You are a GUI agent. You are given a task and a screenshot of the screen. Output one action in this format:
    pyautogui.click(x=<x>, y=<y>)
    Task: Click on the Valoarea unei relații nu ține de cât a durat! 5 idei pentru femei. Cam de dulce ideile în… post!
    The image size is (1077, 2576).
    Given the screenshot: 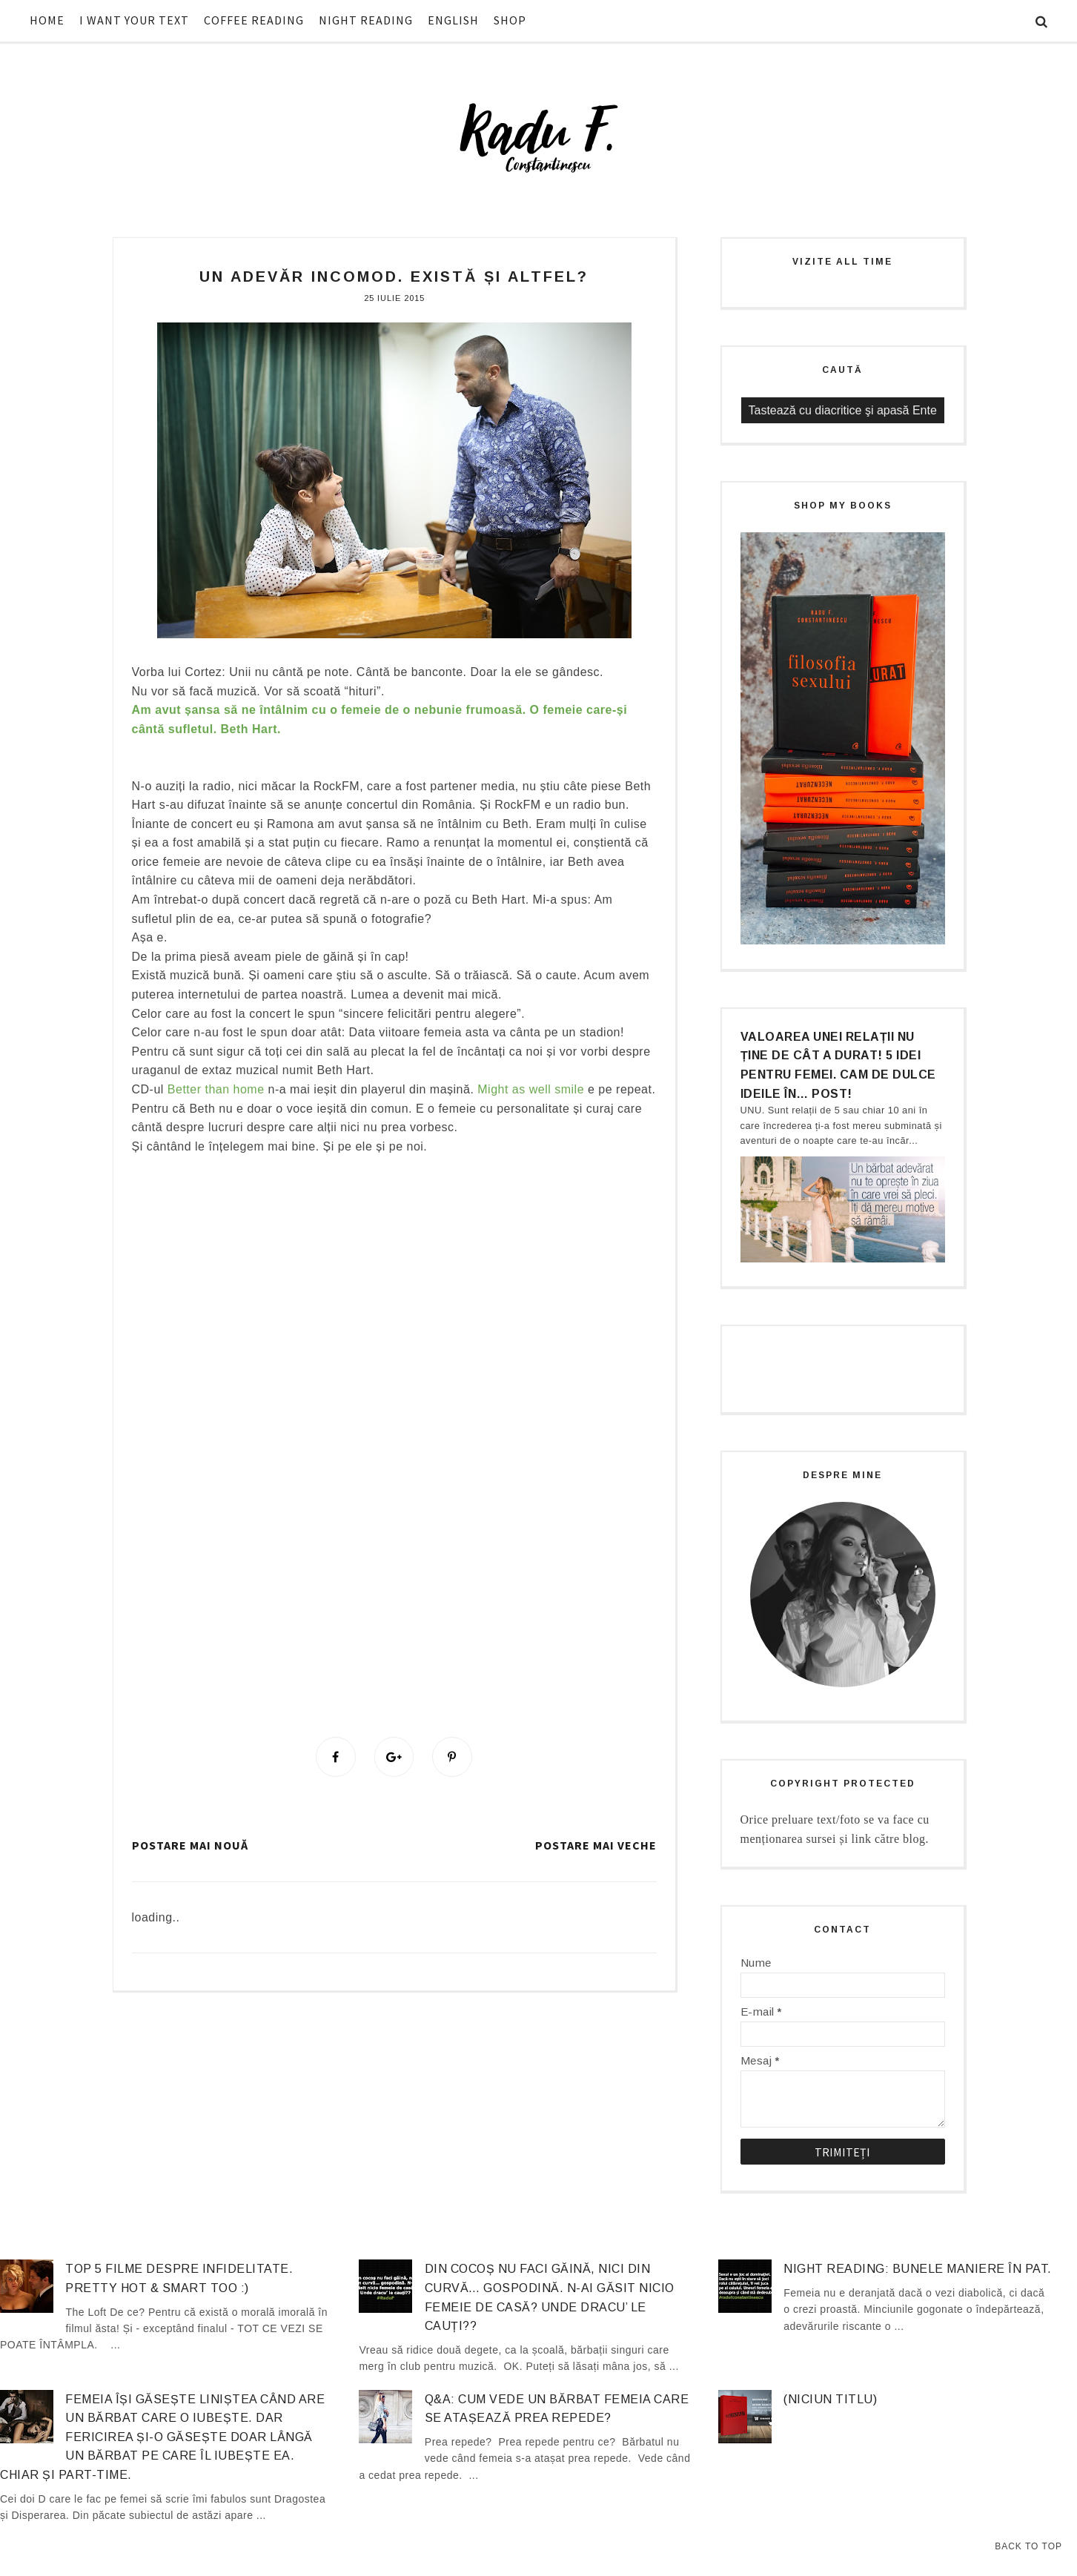 What is the action you would take?
    pyautogui.click(x=838, y=1065)
    